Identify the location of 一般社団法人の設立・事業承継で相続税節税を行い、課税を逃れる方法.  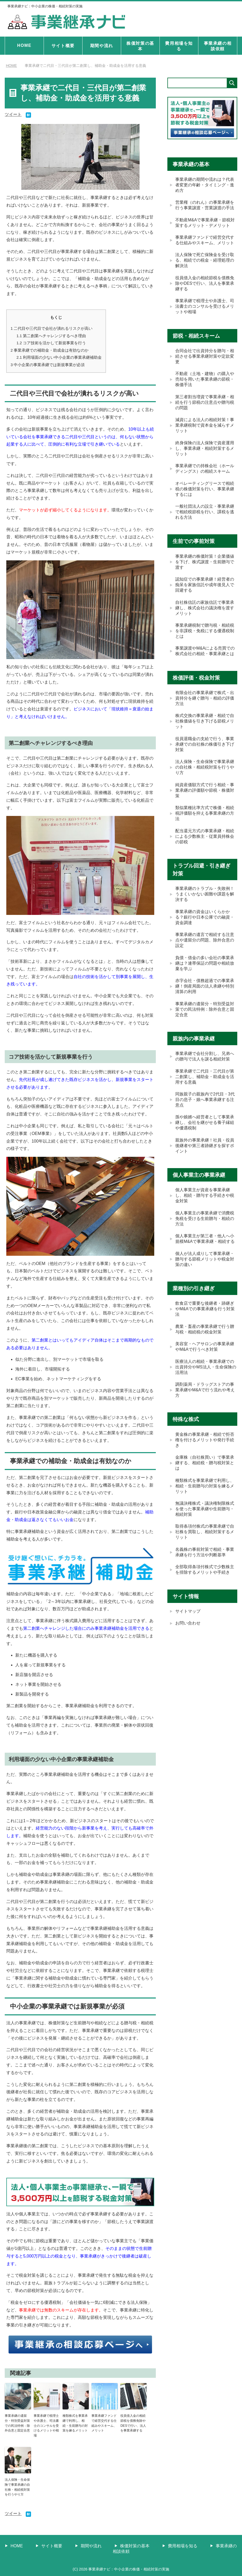
(204, 516).